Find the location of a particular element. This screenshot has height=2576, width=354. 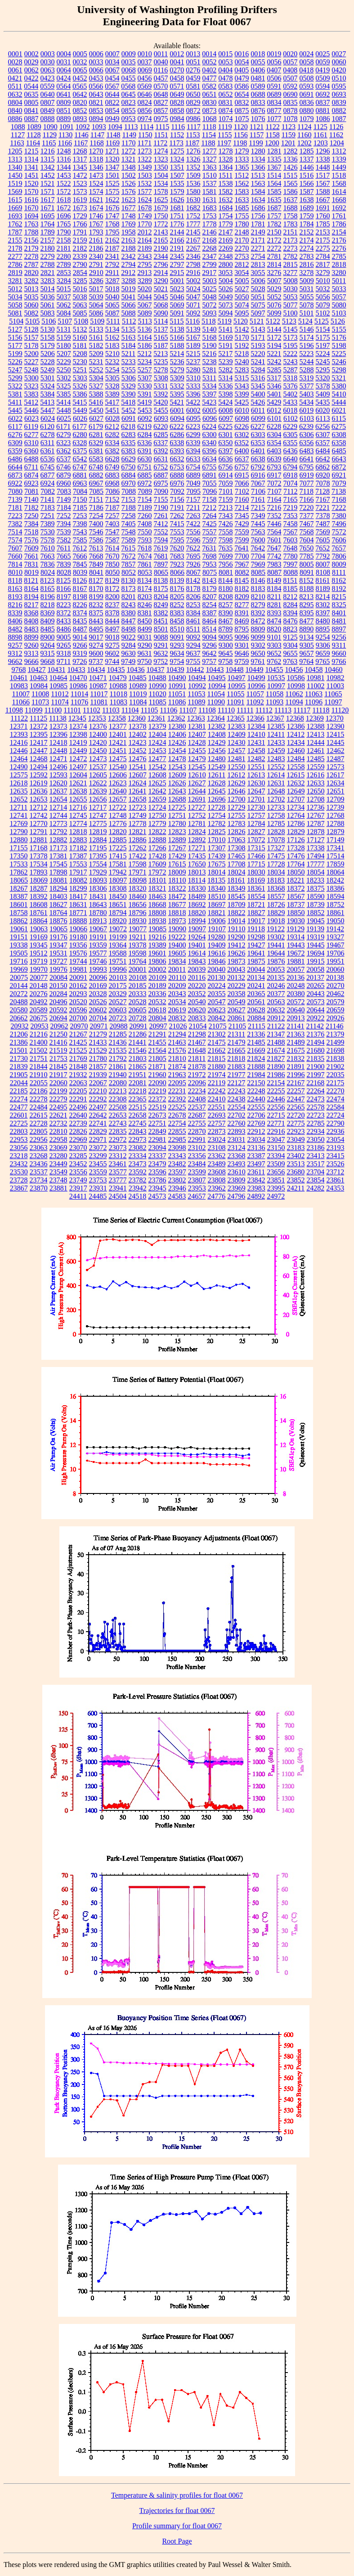

23597 is located at coordinates (177, 1172).